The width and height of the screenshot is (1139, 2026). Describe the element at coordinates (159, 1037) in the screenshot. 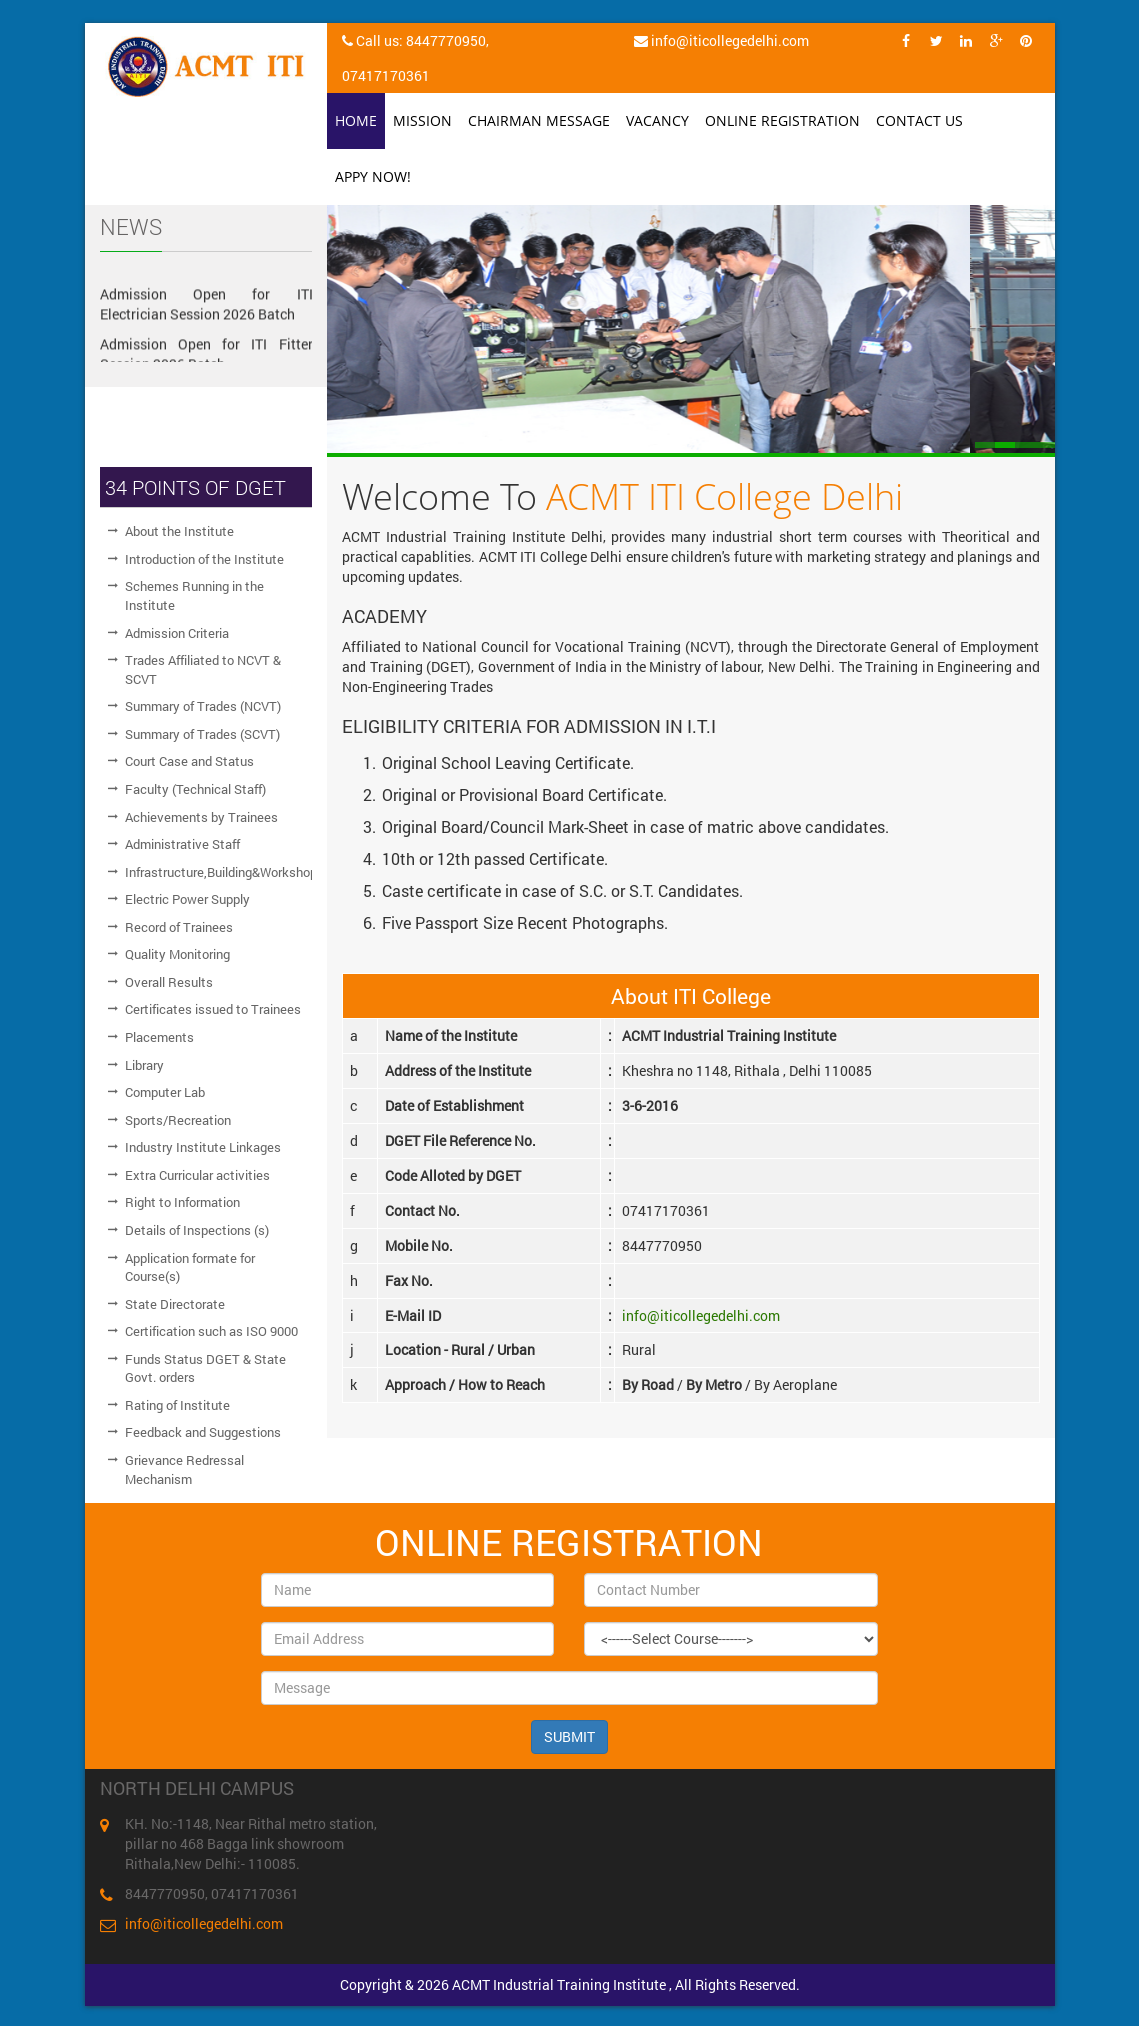

I see `Placements` at that location.